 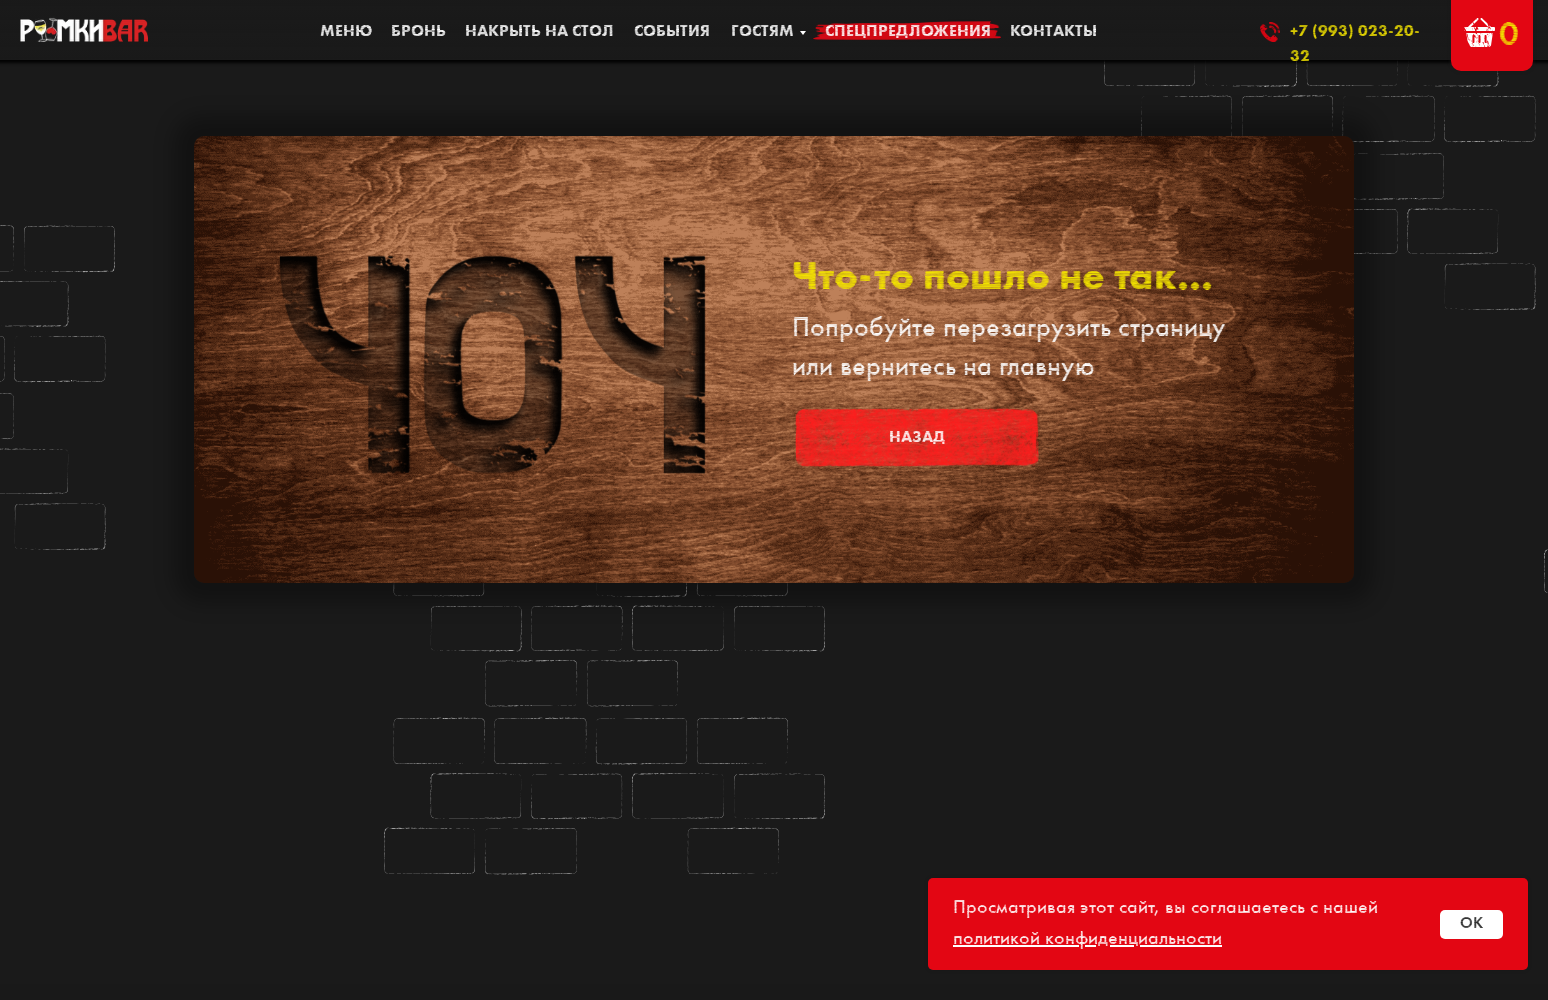 I want to click on БРОНЬ, so click(x=418, y=32).